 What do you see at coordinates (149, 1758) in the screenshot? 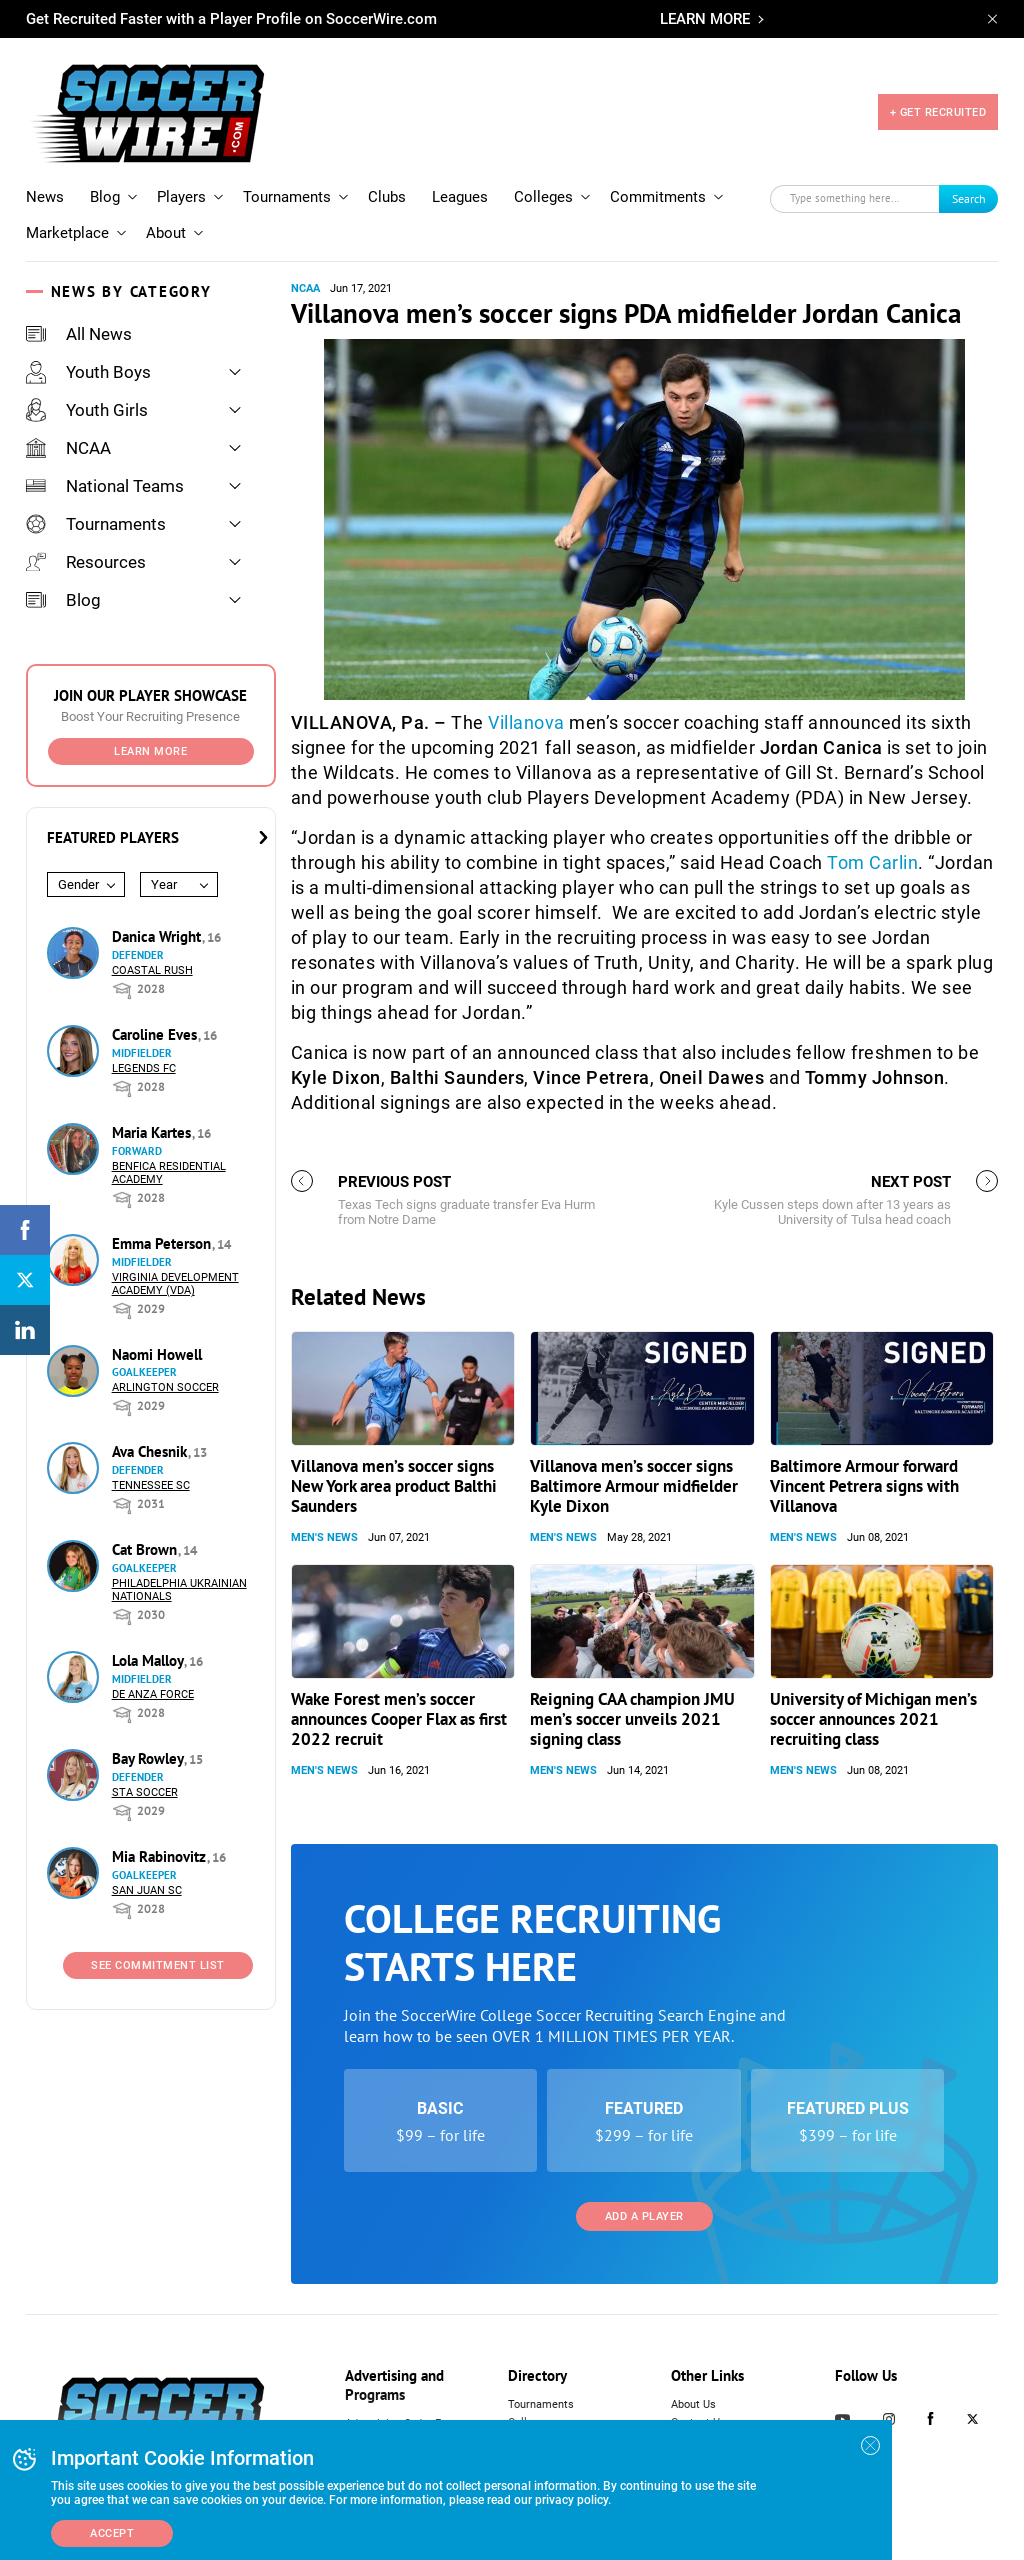
I see `Bay Rowley` at bounding box center [149, 1758].